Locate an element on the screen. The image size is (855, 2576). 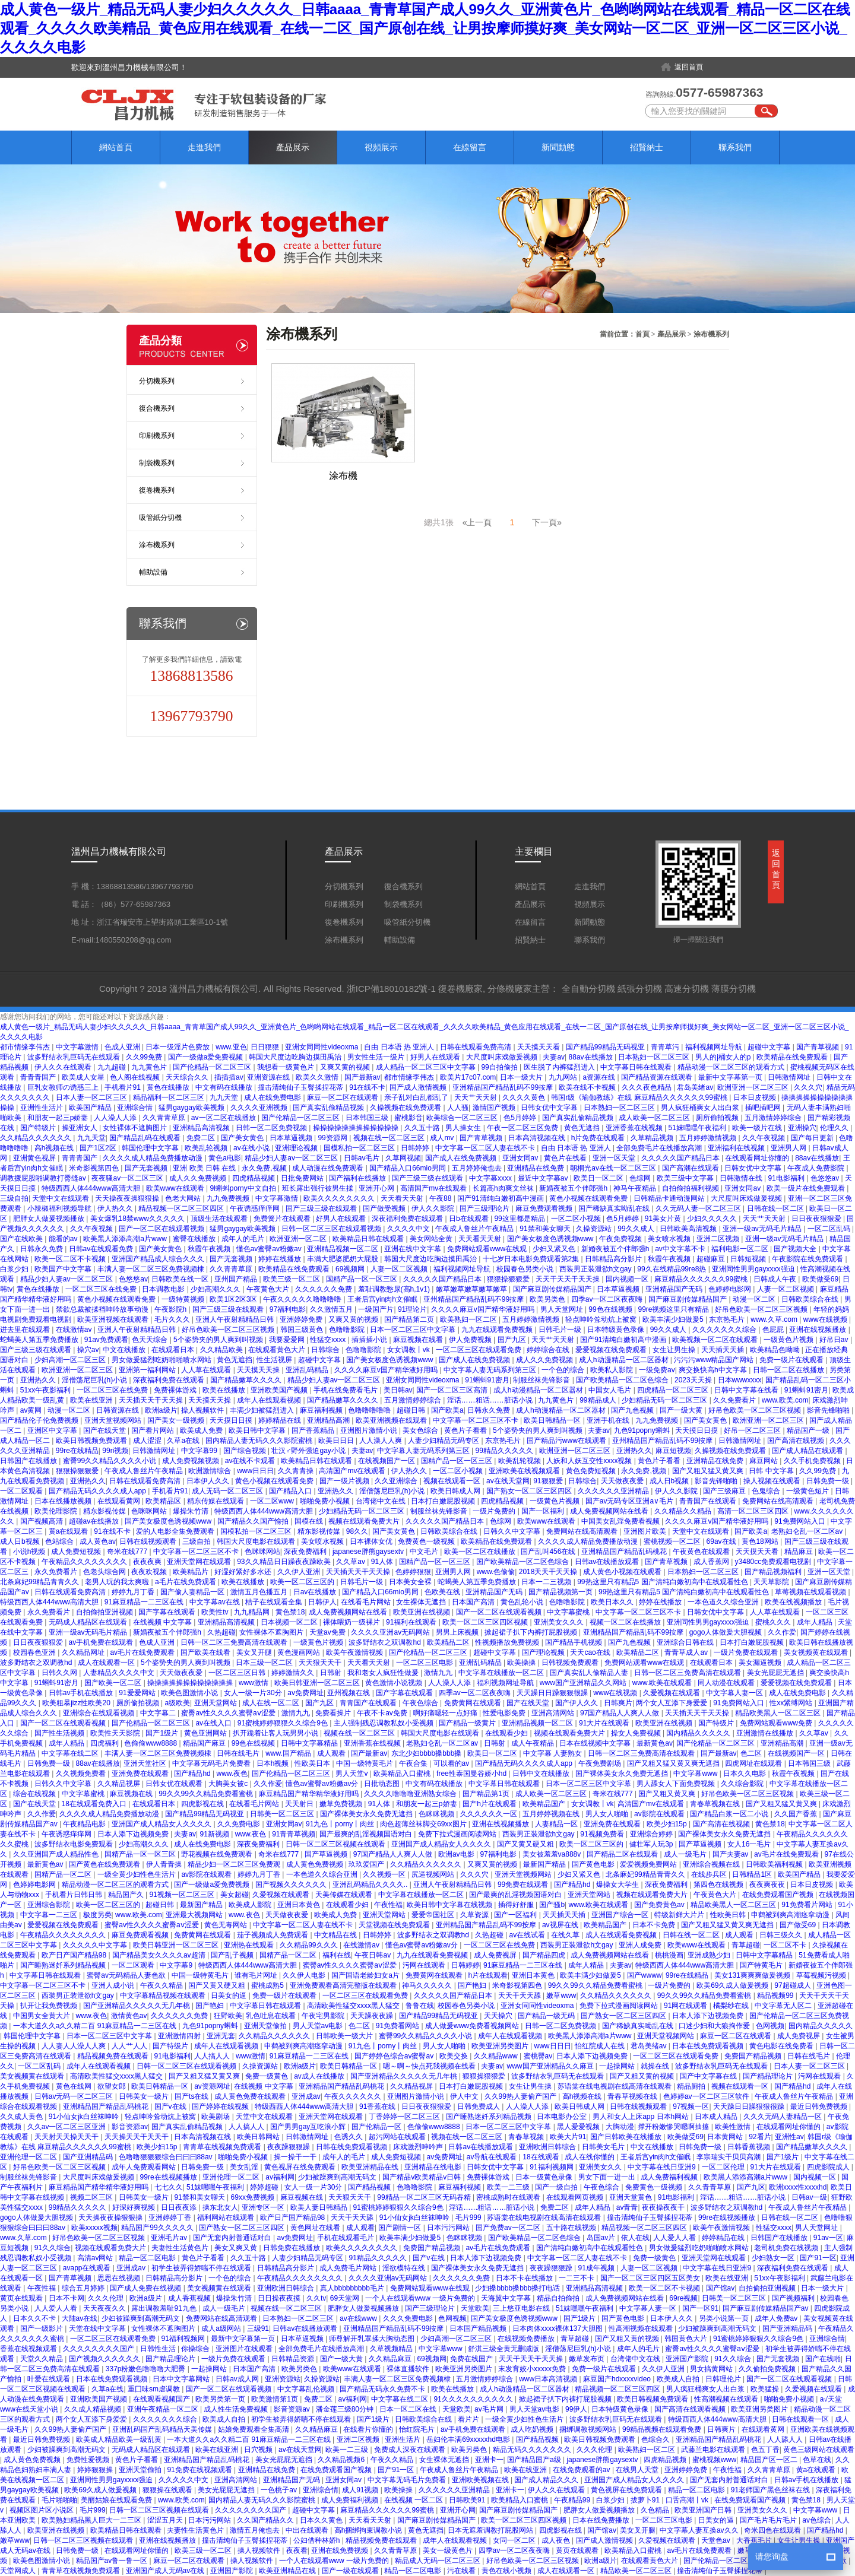
成人香蕉视频 is located at coordinates (190, 2298).